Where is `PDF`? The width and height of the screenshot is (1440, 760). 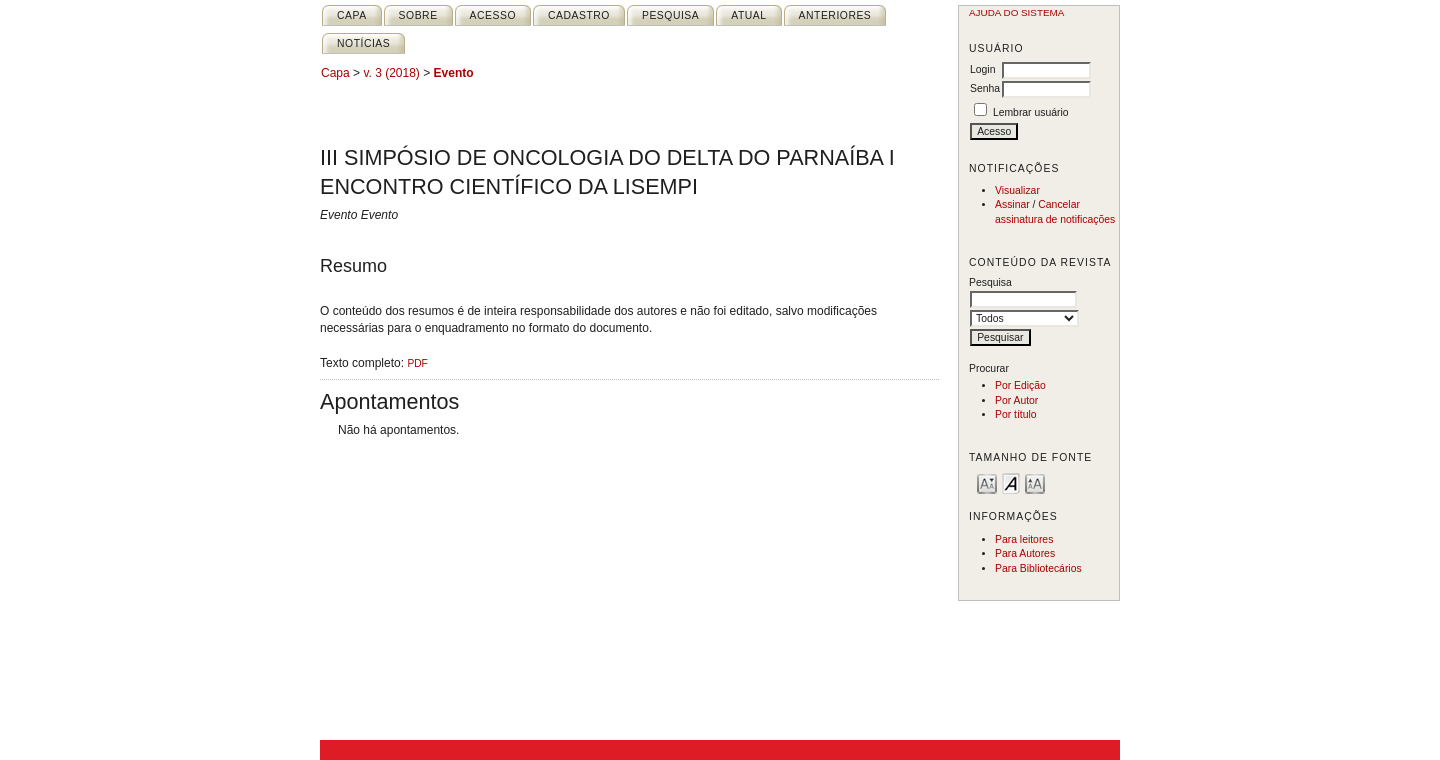
PDF is located at coordinates (417, 363).